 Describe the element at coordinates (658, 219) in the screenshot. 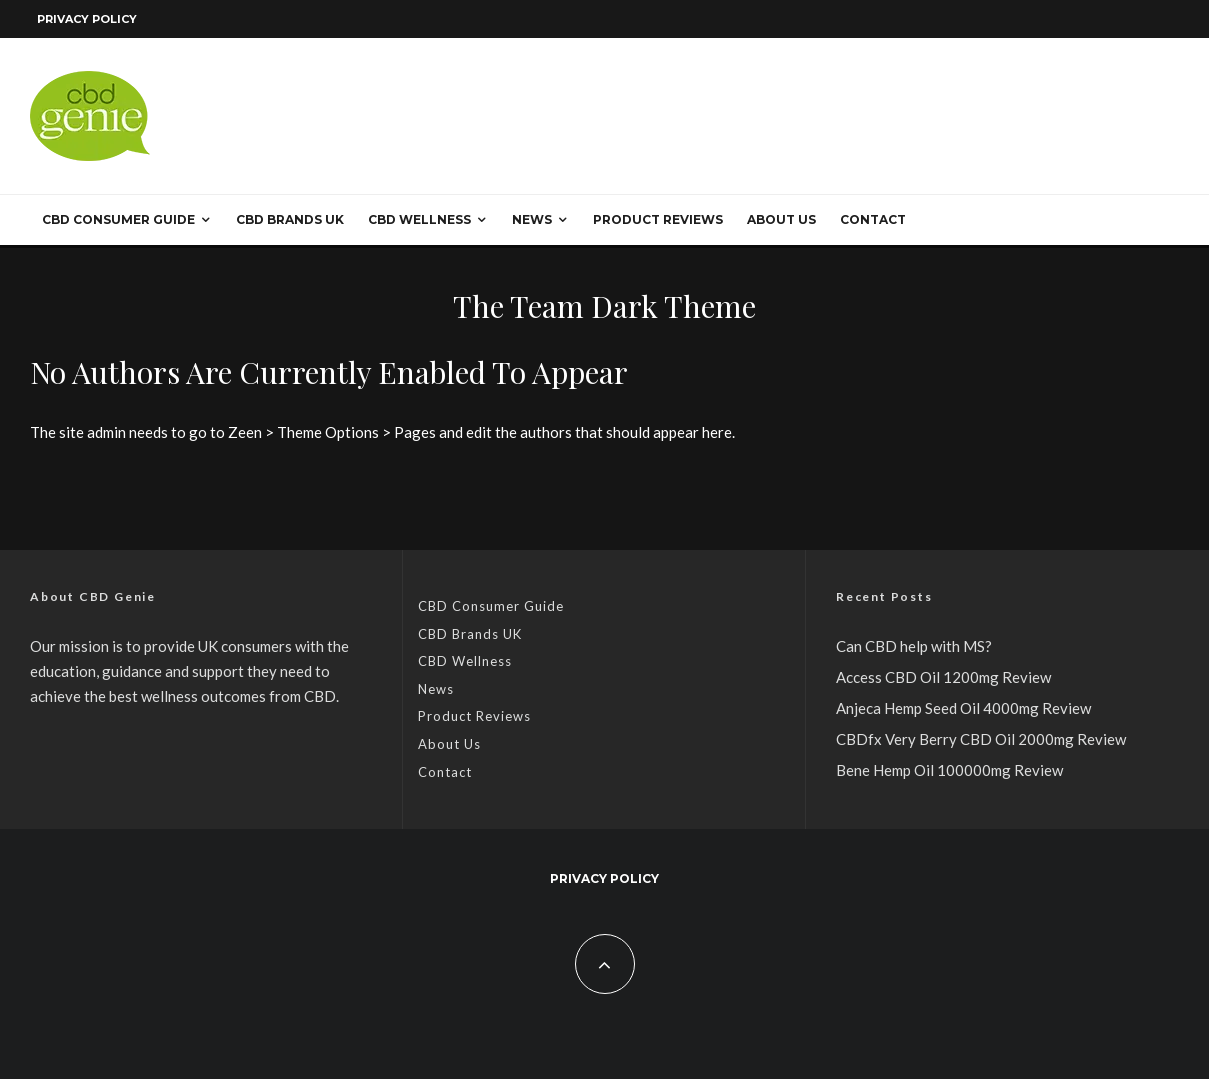

I see `Product Reviews` at that location.